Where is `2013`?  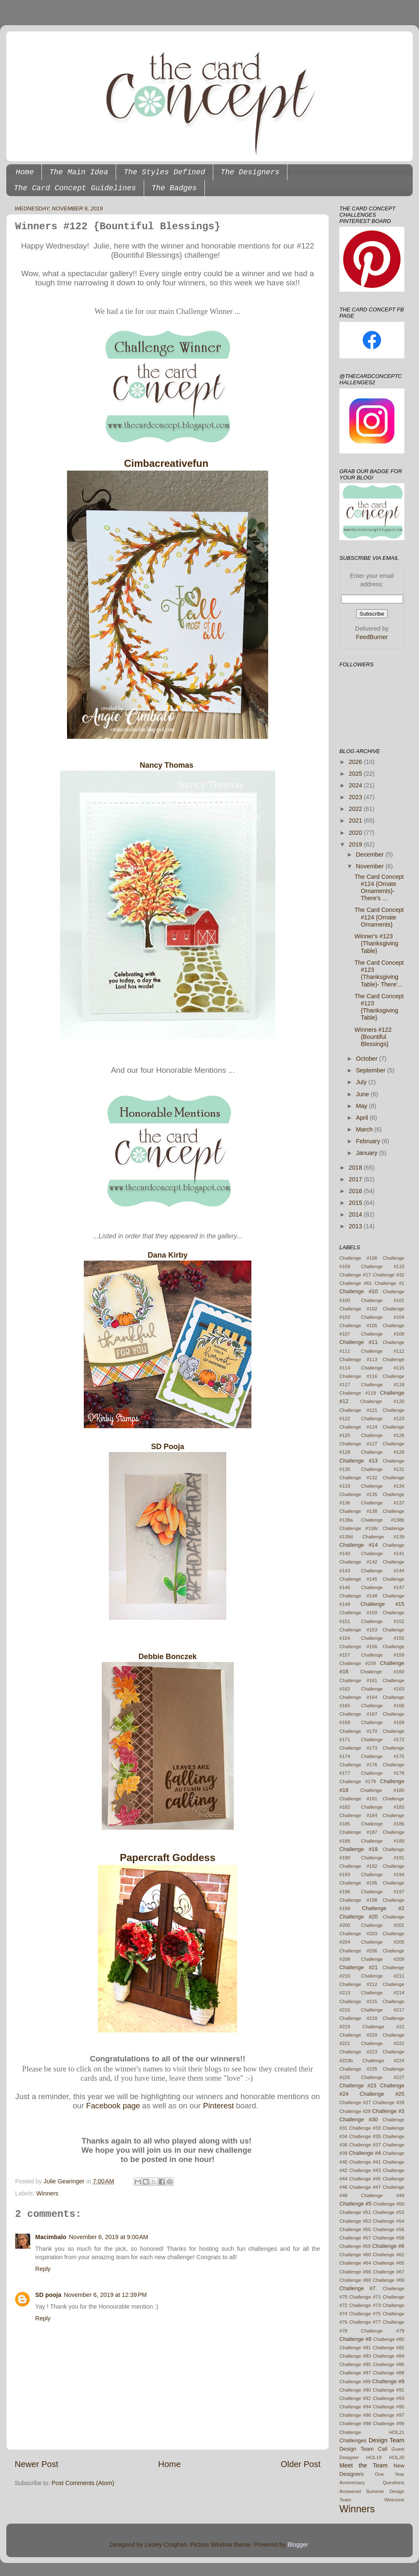
2013 is located at coordinates (356, 1226).